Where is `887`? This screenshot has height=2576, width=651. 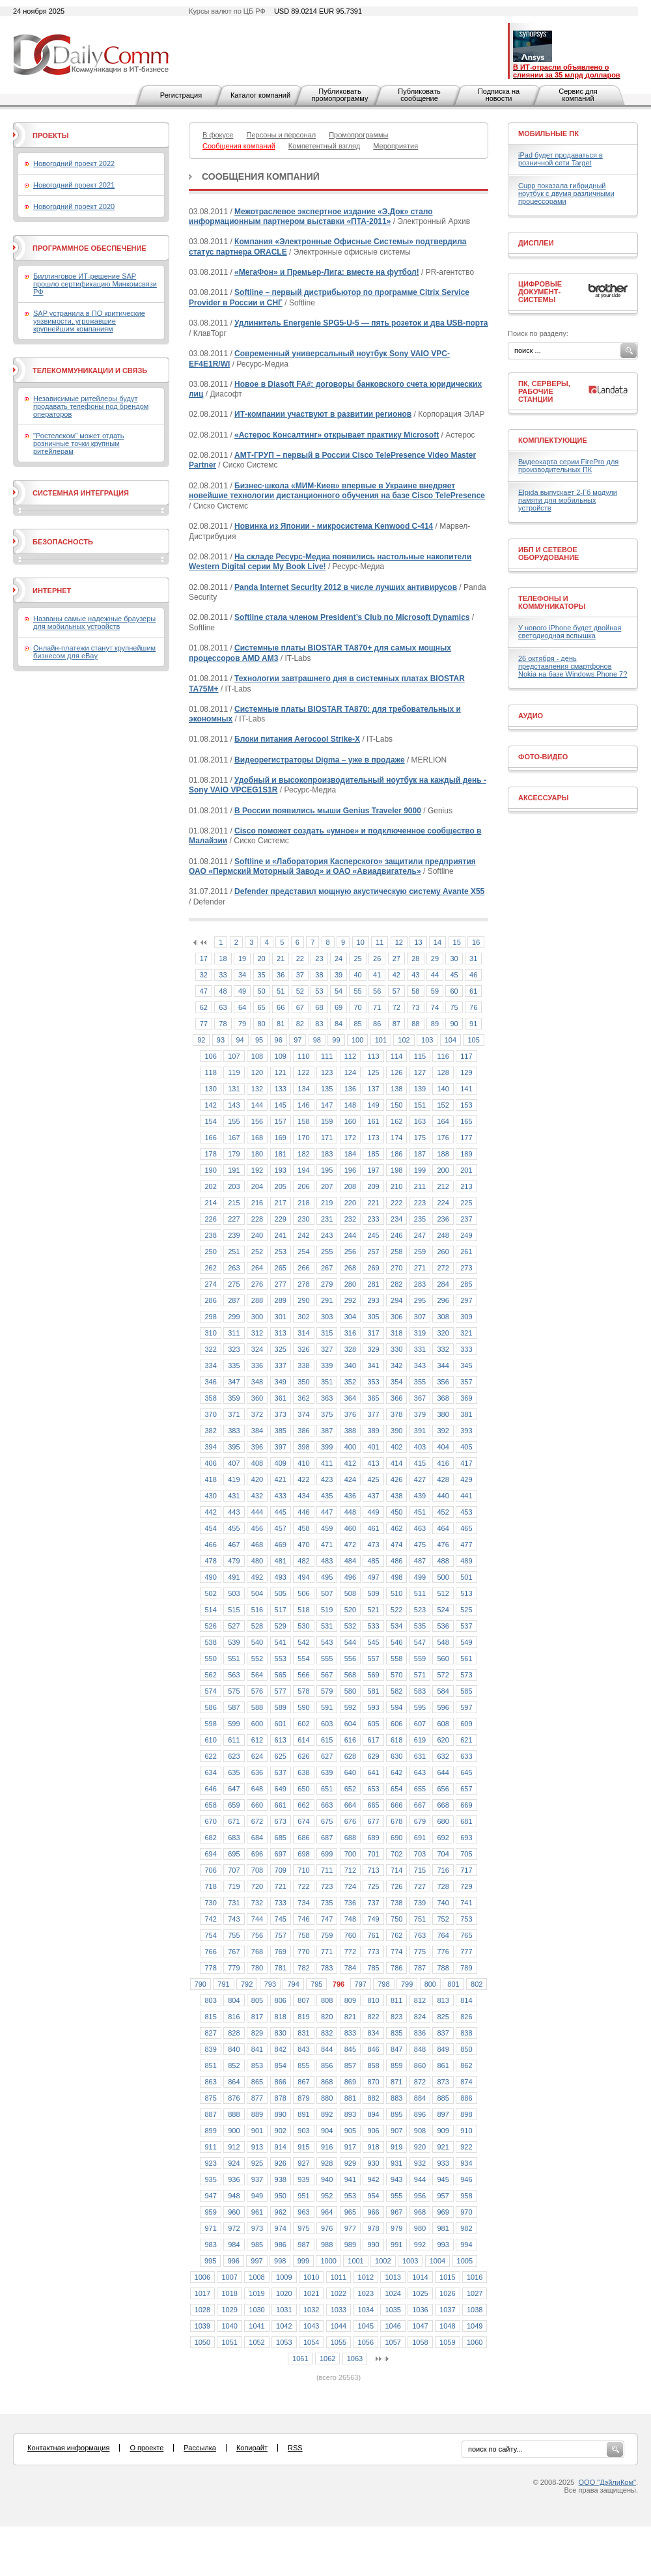
887 is located at coordinates (210, 2114).